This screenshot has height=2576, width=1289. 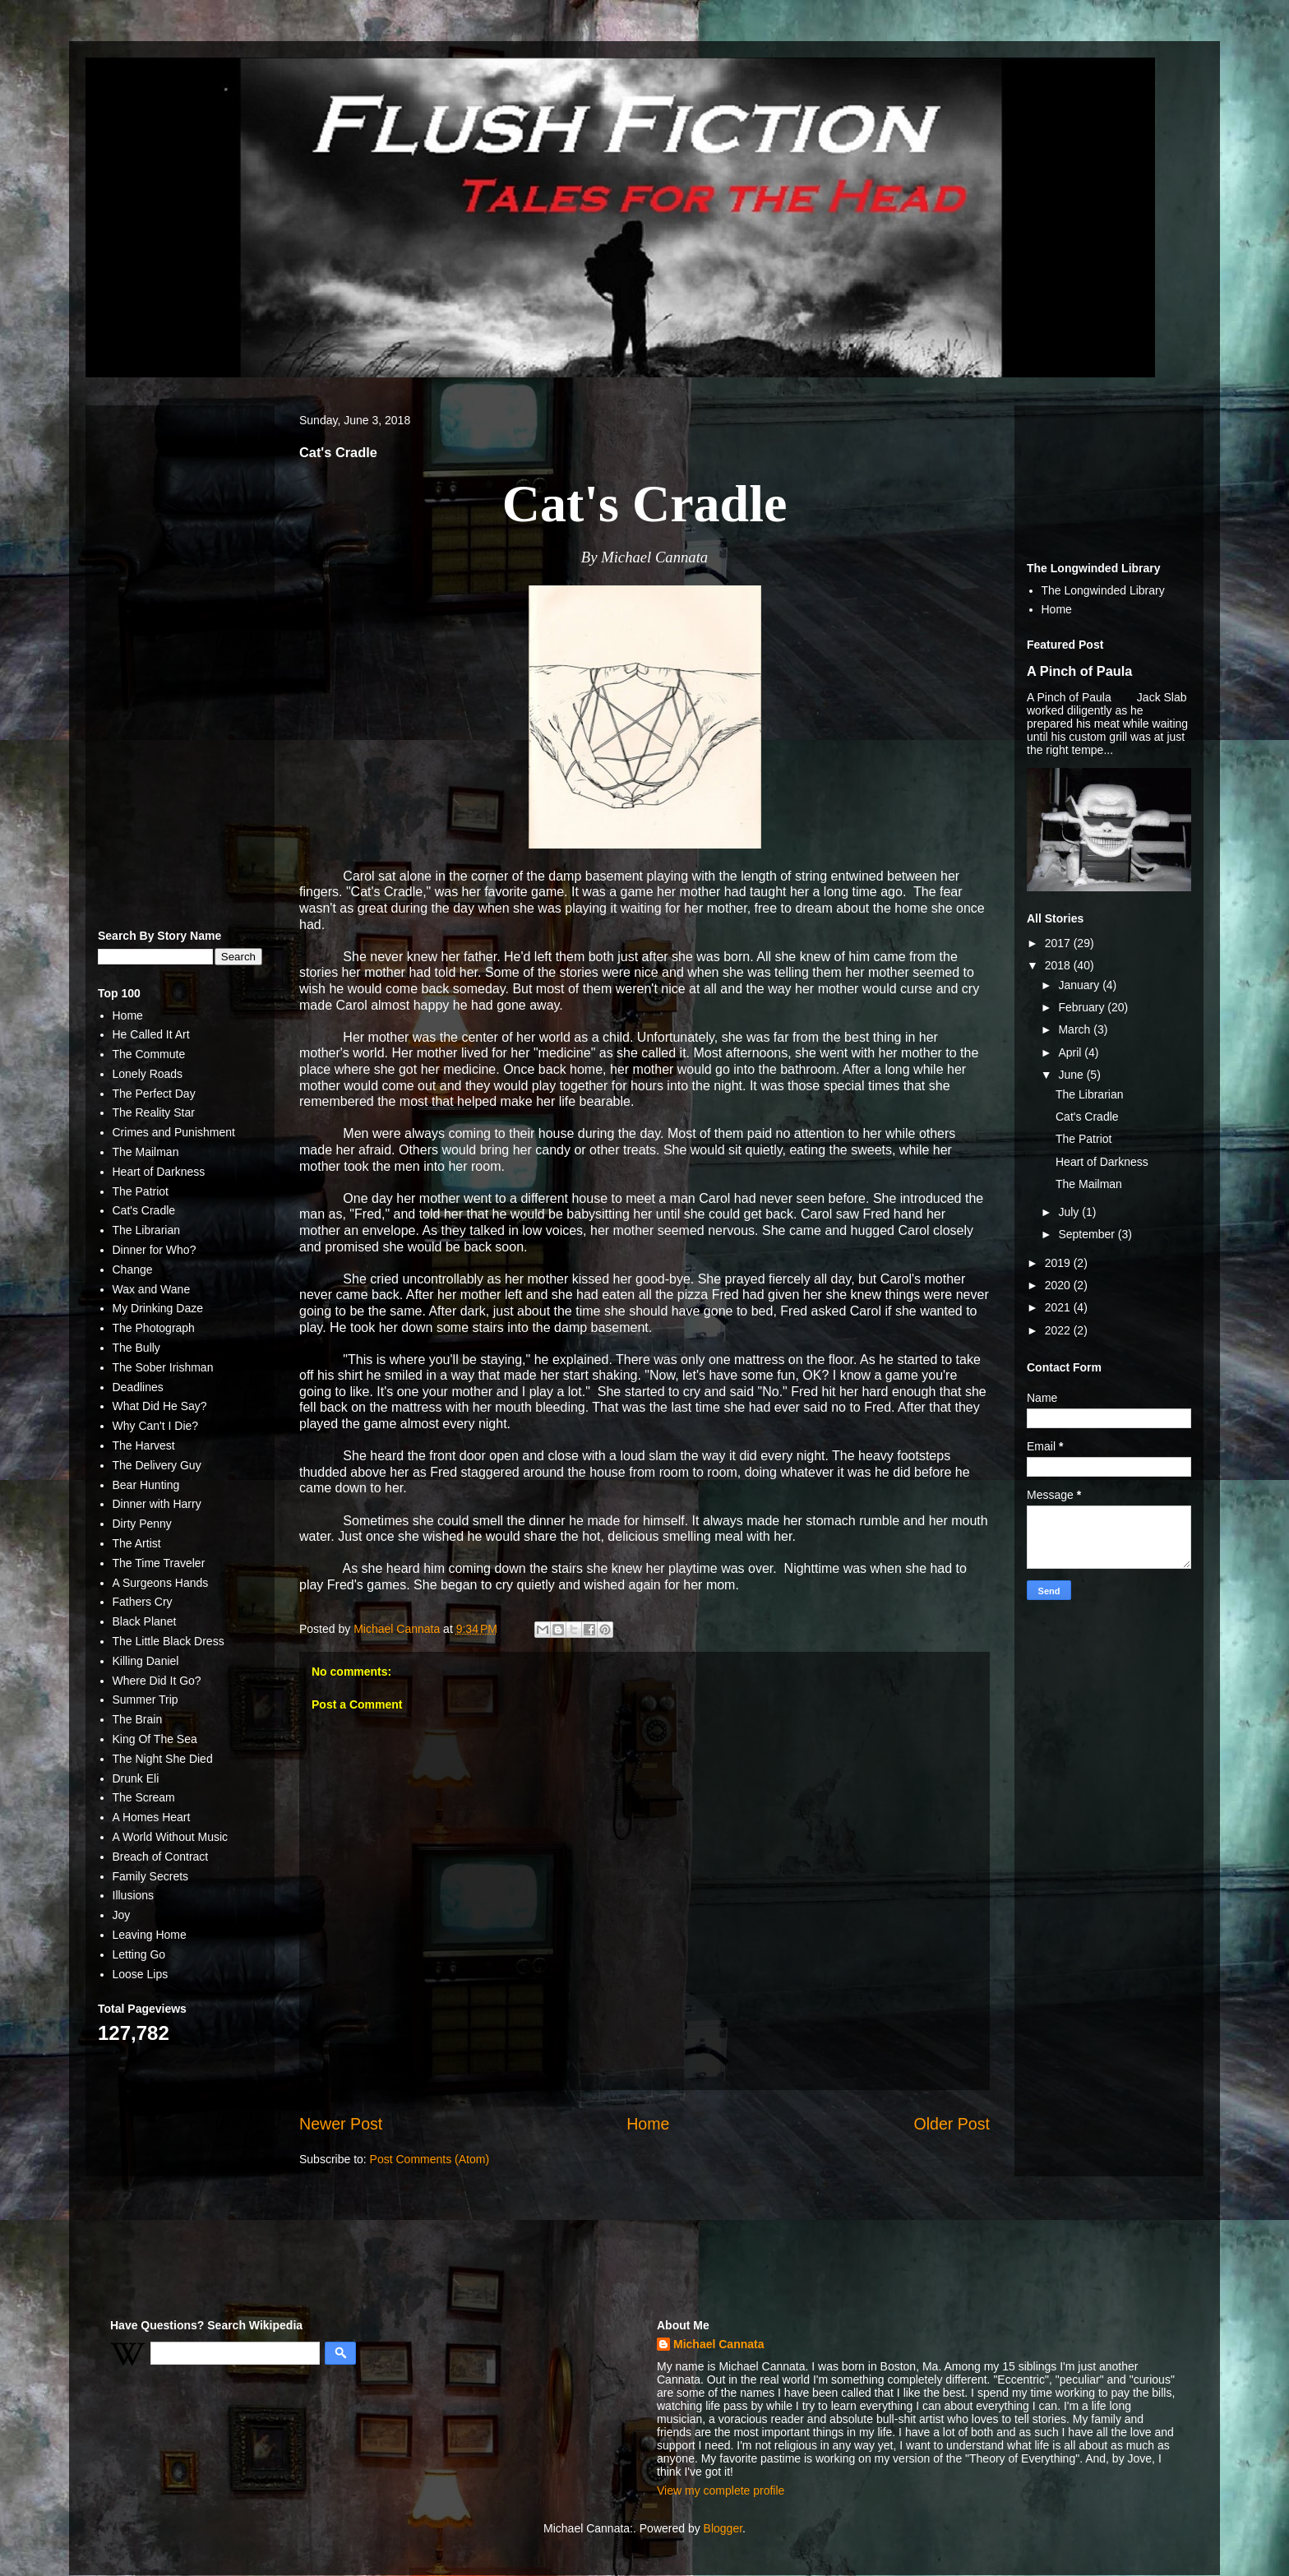 I want to click on The Little Black Dress, so click(x=168, y=1641).